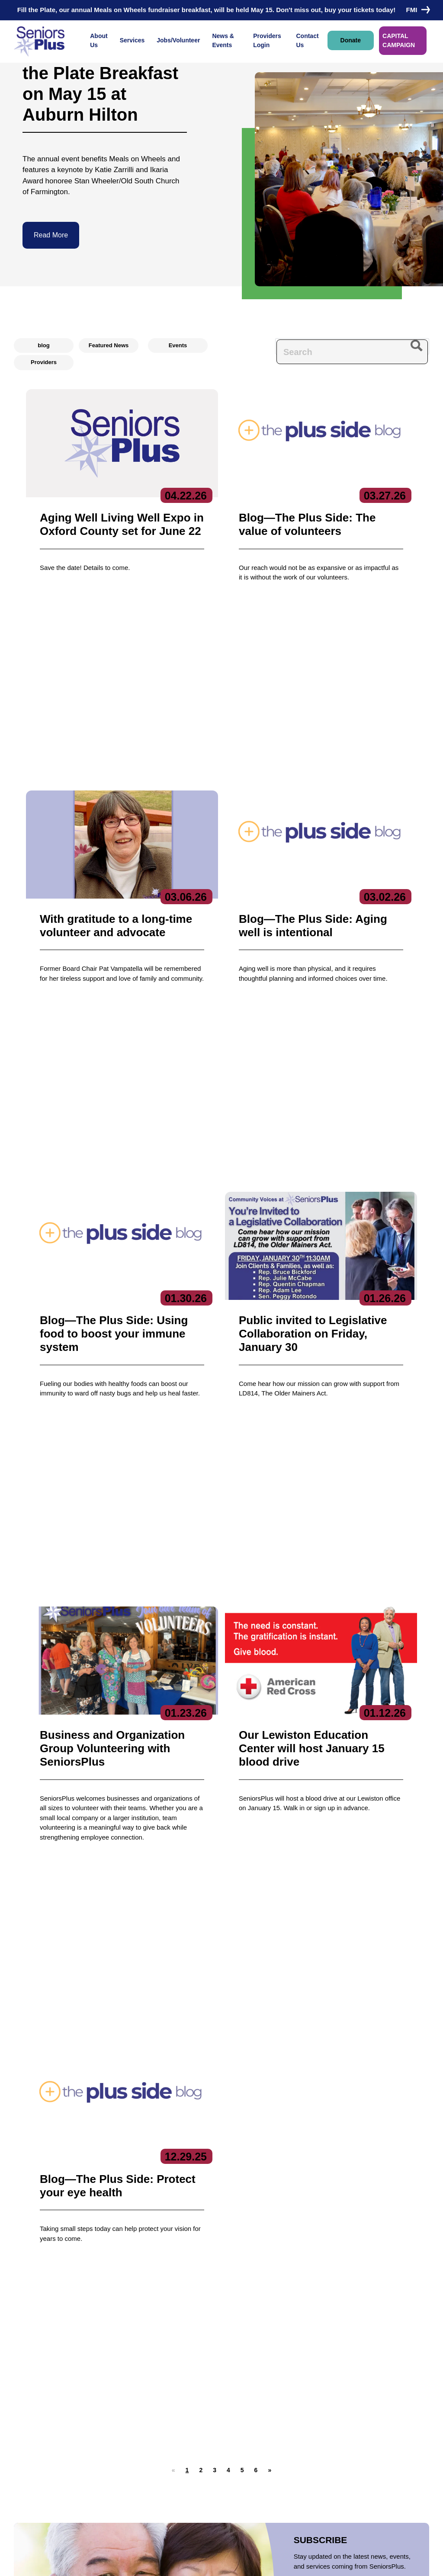 This screenshot has height=2576, width=443. I want to click on FMI, so click(416, 9).